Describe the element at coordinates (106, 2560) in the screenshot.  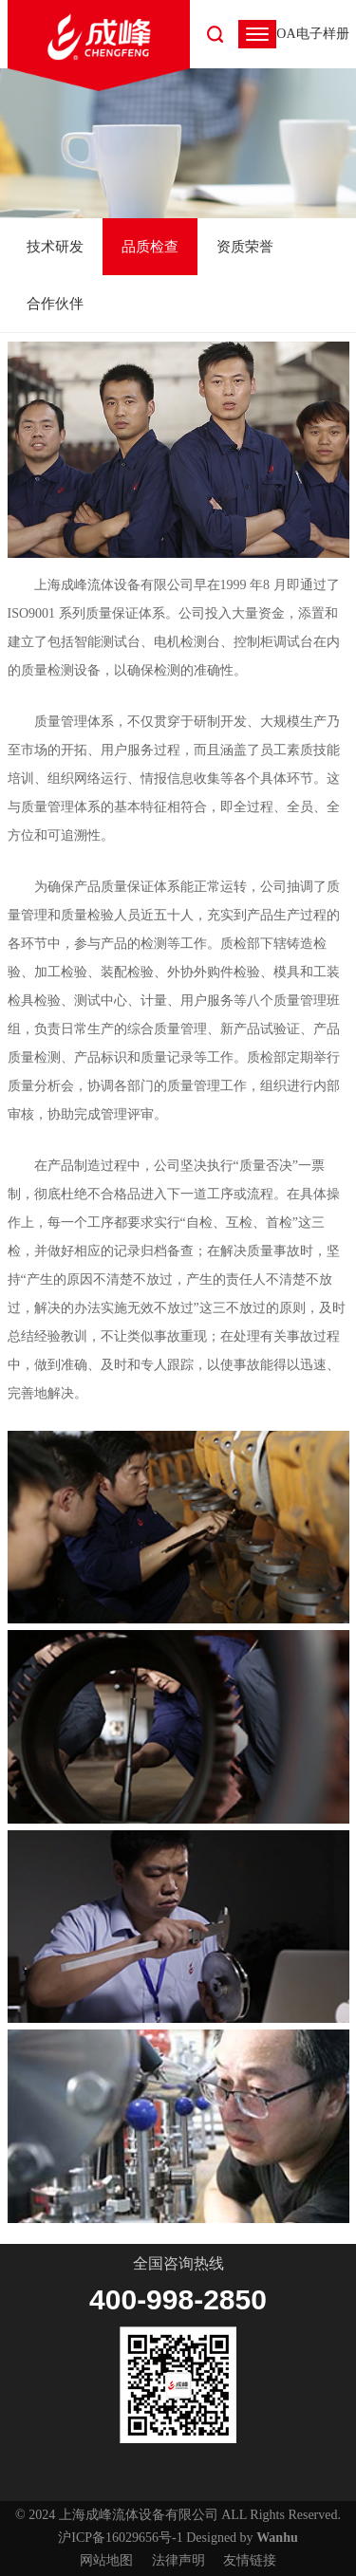
I see `网站地图` at that location.